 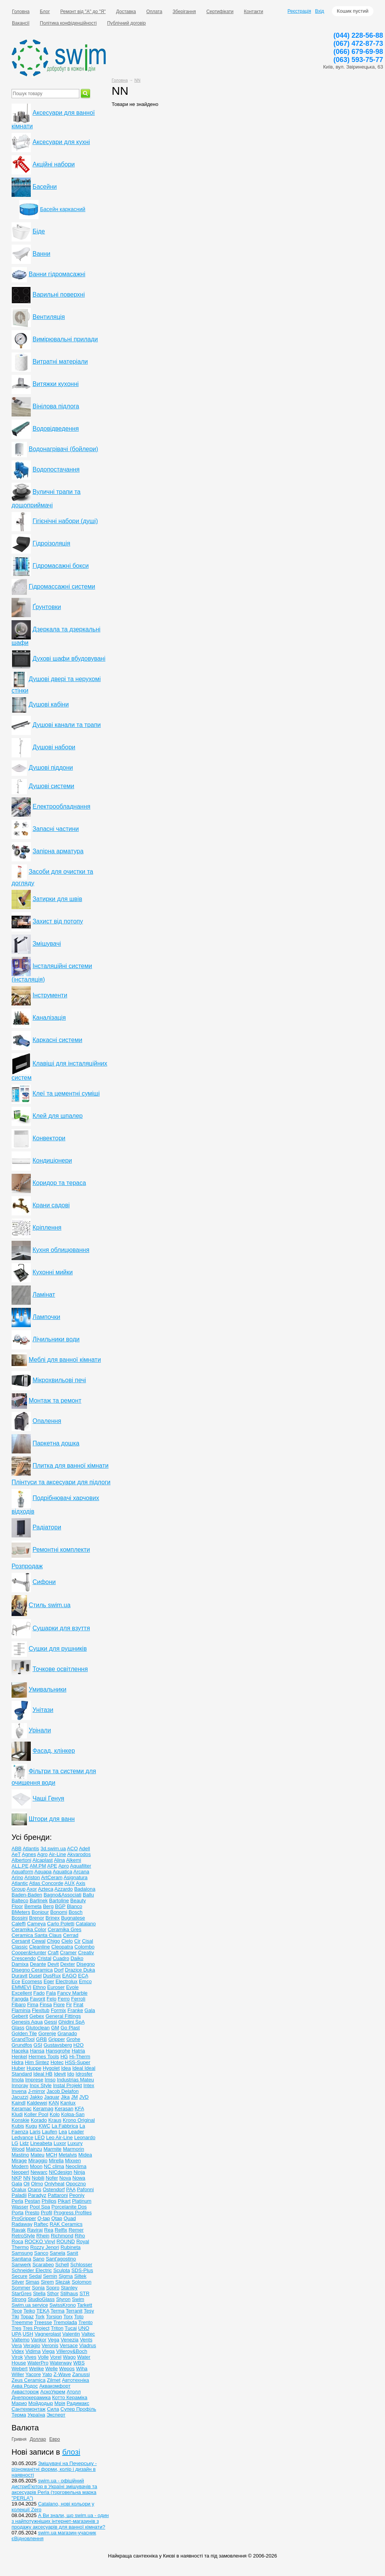 I want to click on Schell, so click(x=62, y=2264).